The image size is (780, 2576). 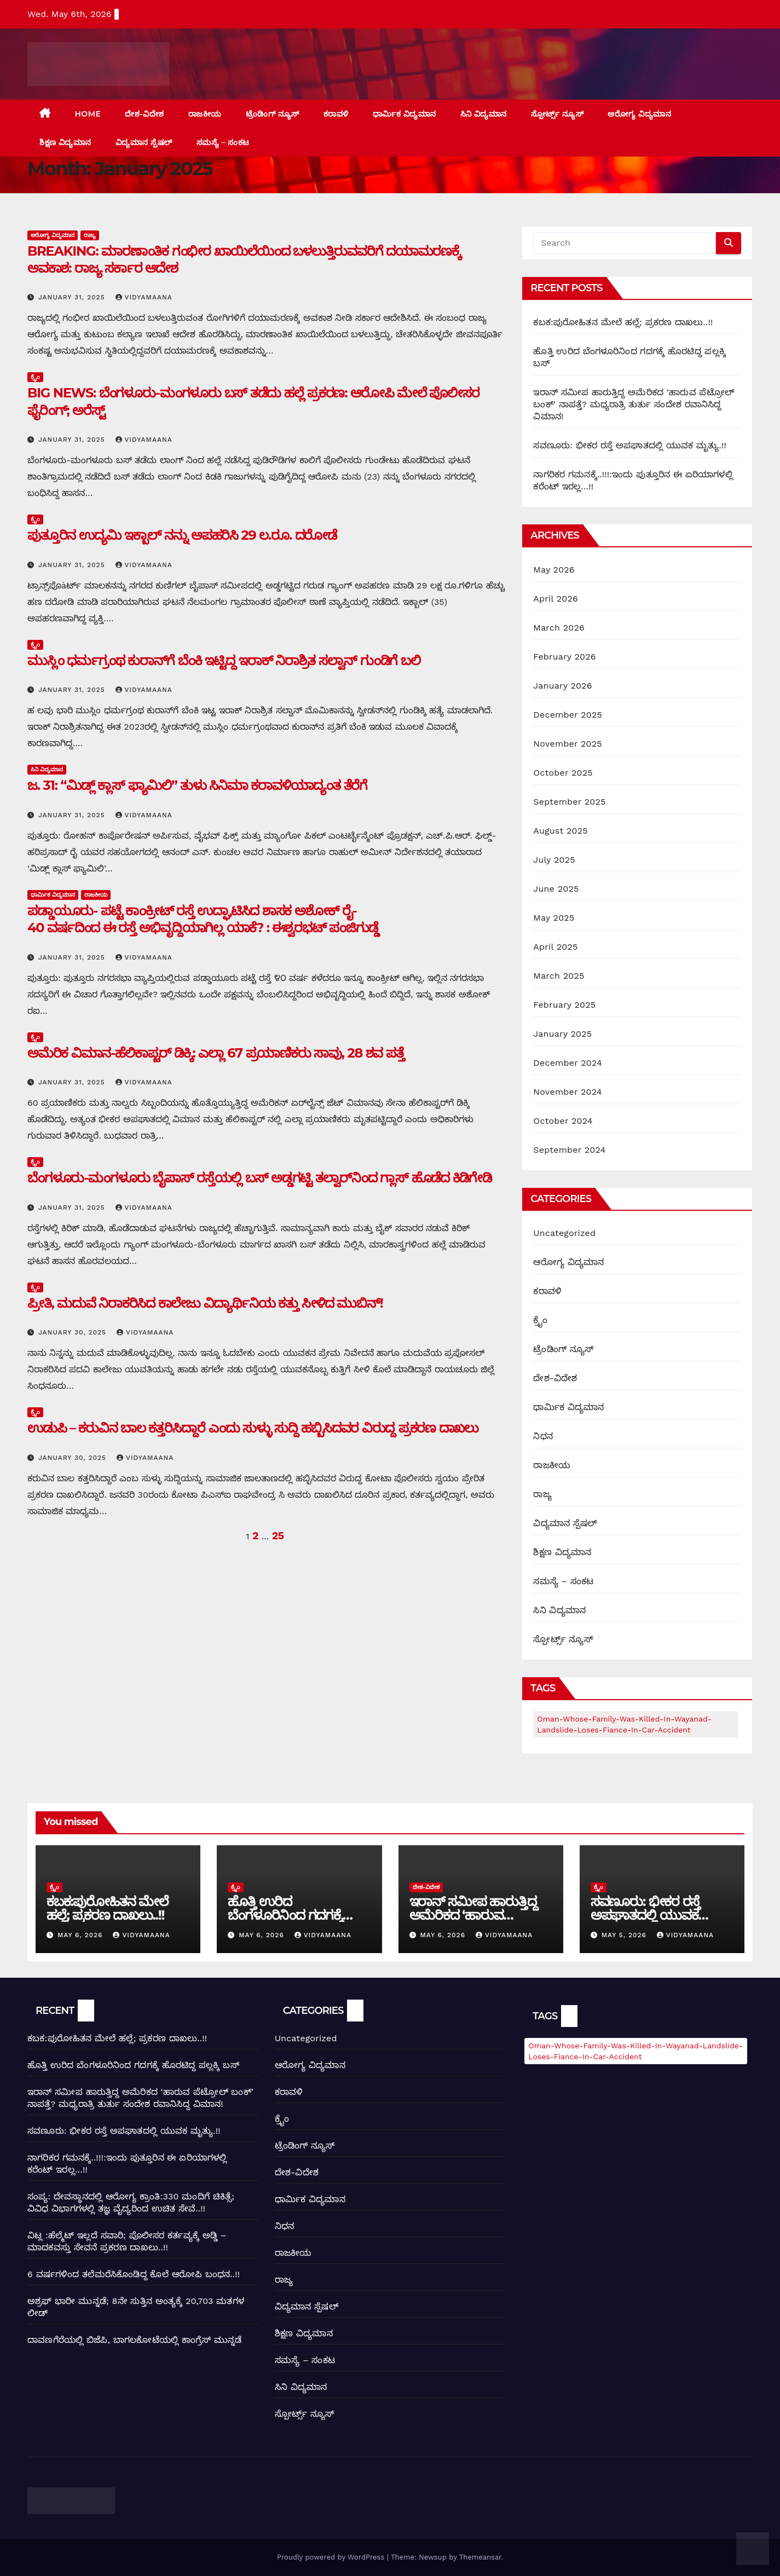 I want to click on October 2025, so click(x=562, y=772).